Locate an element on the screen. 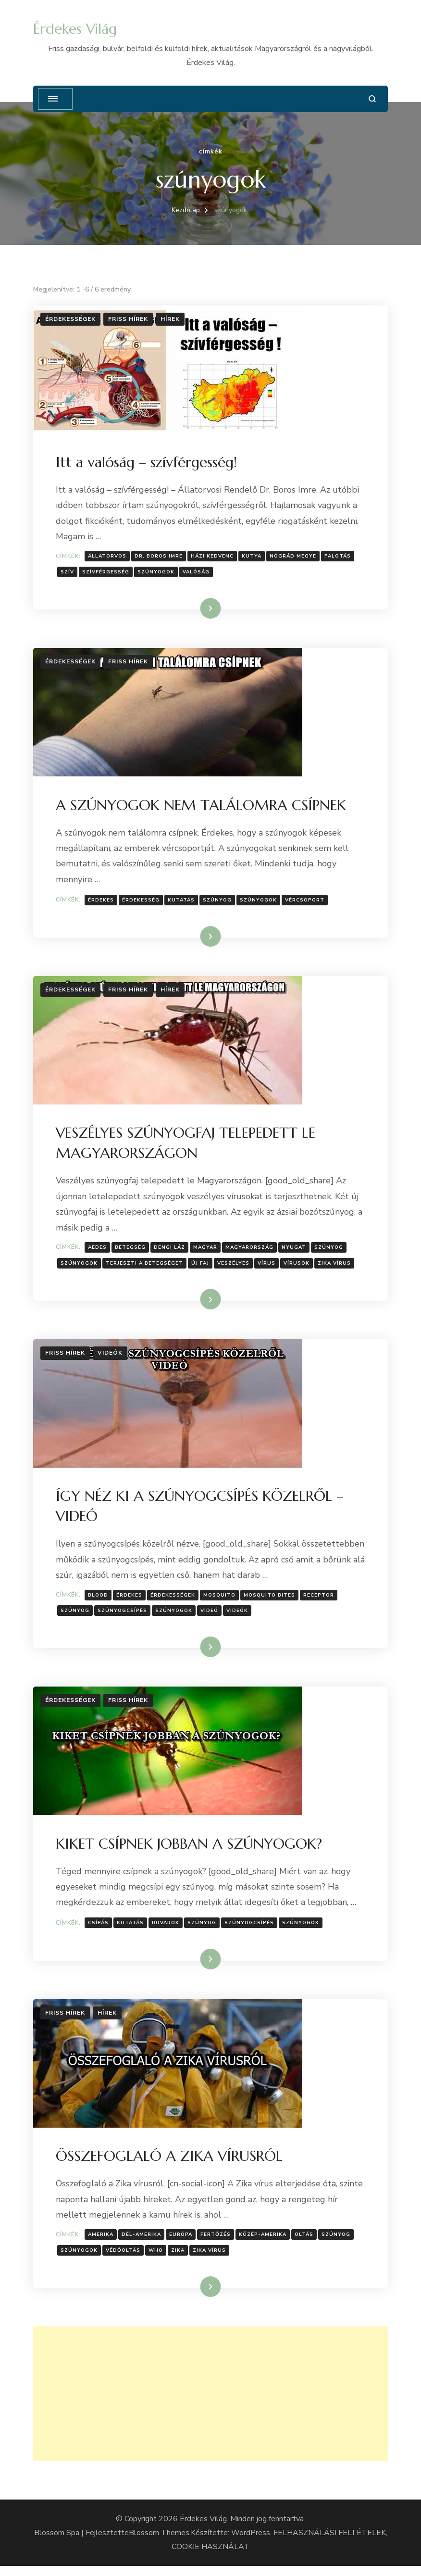 This screenshot has height=2576, width=421. Veszélyes is located at coordinates (235, 1267).